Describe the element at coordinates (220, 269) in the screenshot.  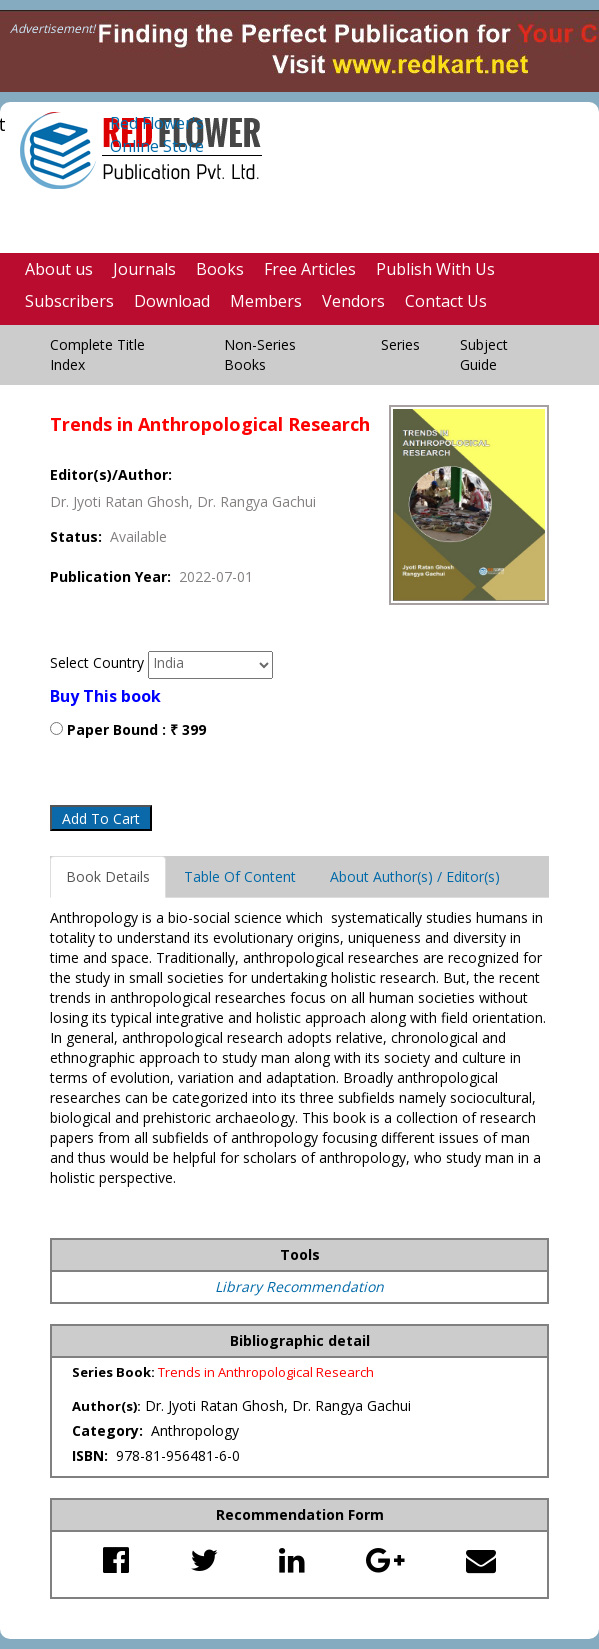
I see `Books` at that location.